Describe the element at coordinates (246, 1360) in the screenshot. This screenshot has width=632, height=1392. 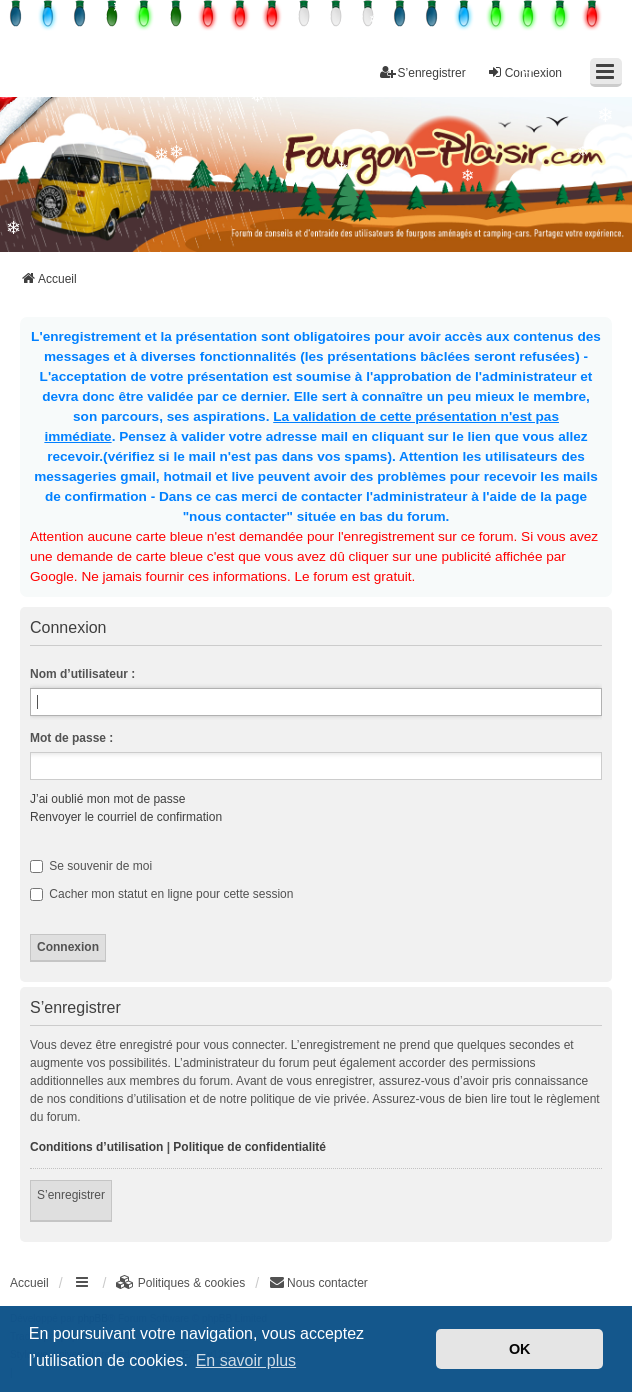
I see `En savoir plus [button]` at that location.